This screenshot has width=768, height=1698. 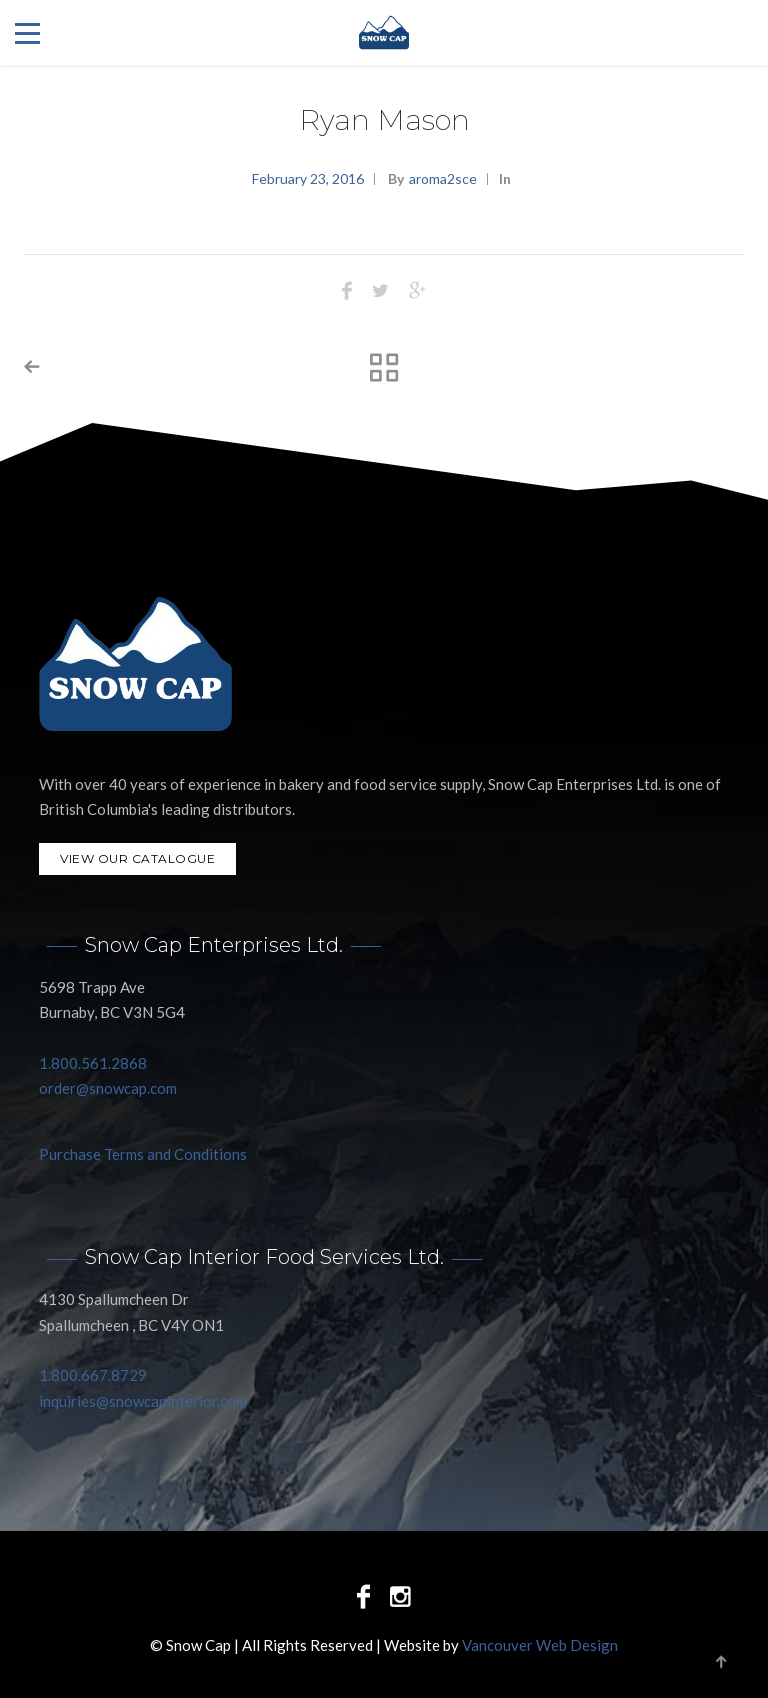 I want to click on February 23, 2016, so click(x=308, y=178).